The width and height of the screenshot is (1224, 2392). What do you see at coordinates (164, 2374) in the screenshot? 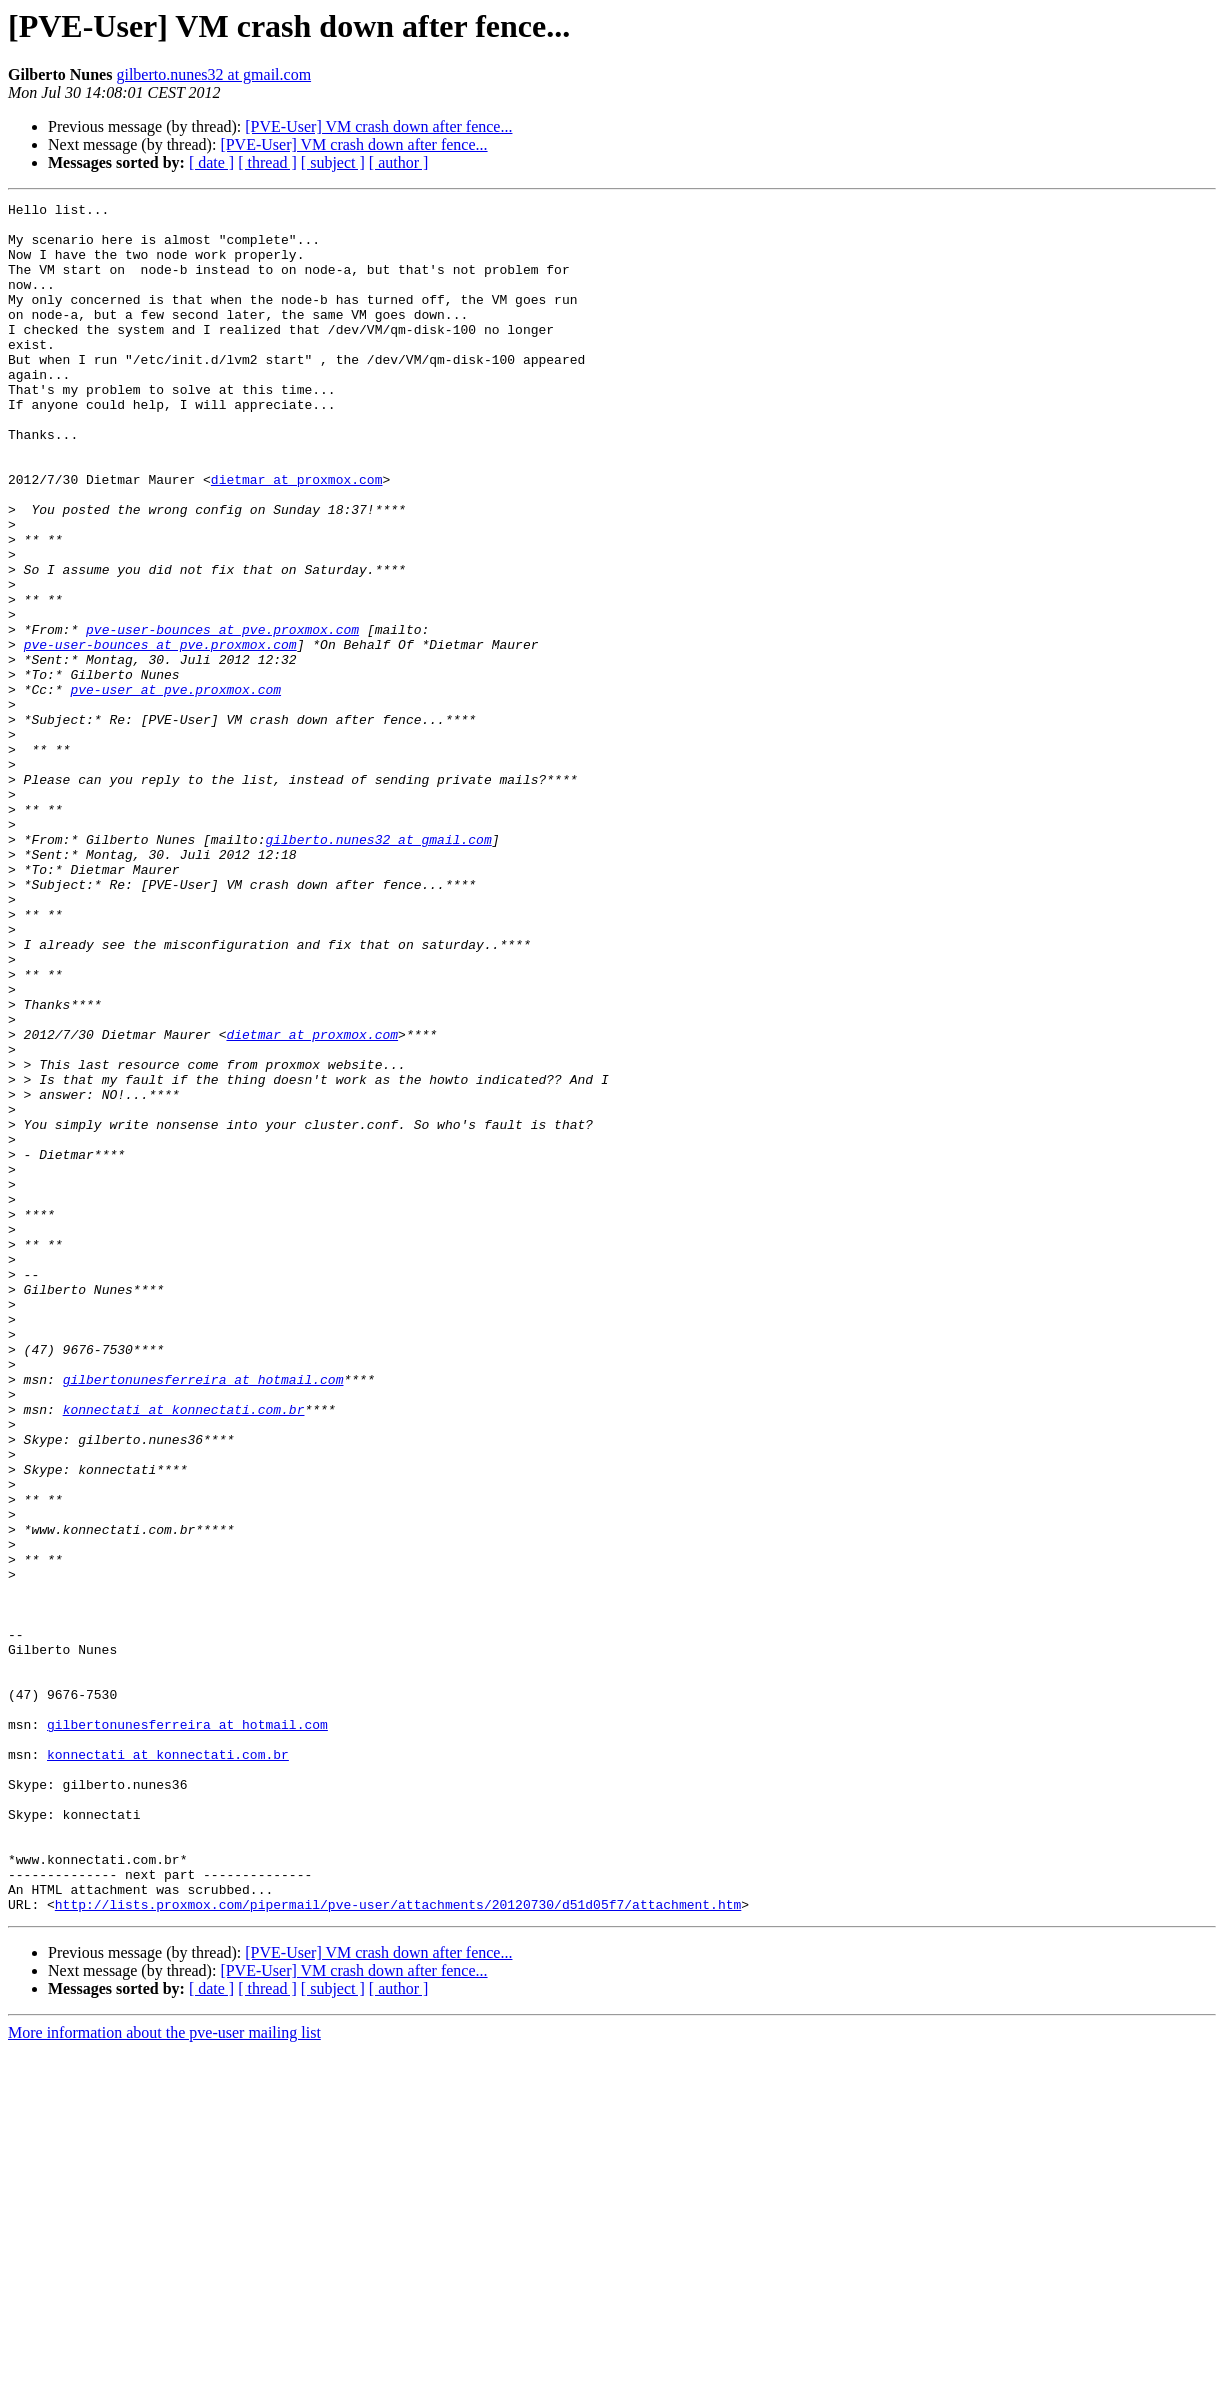
I see `More information about the pve-user mailing list` at bounding box center [164, 2374].